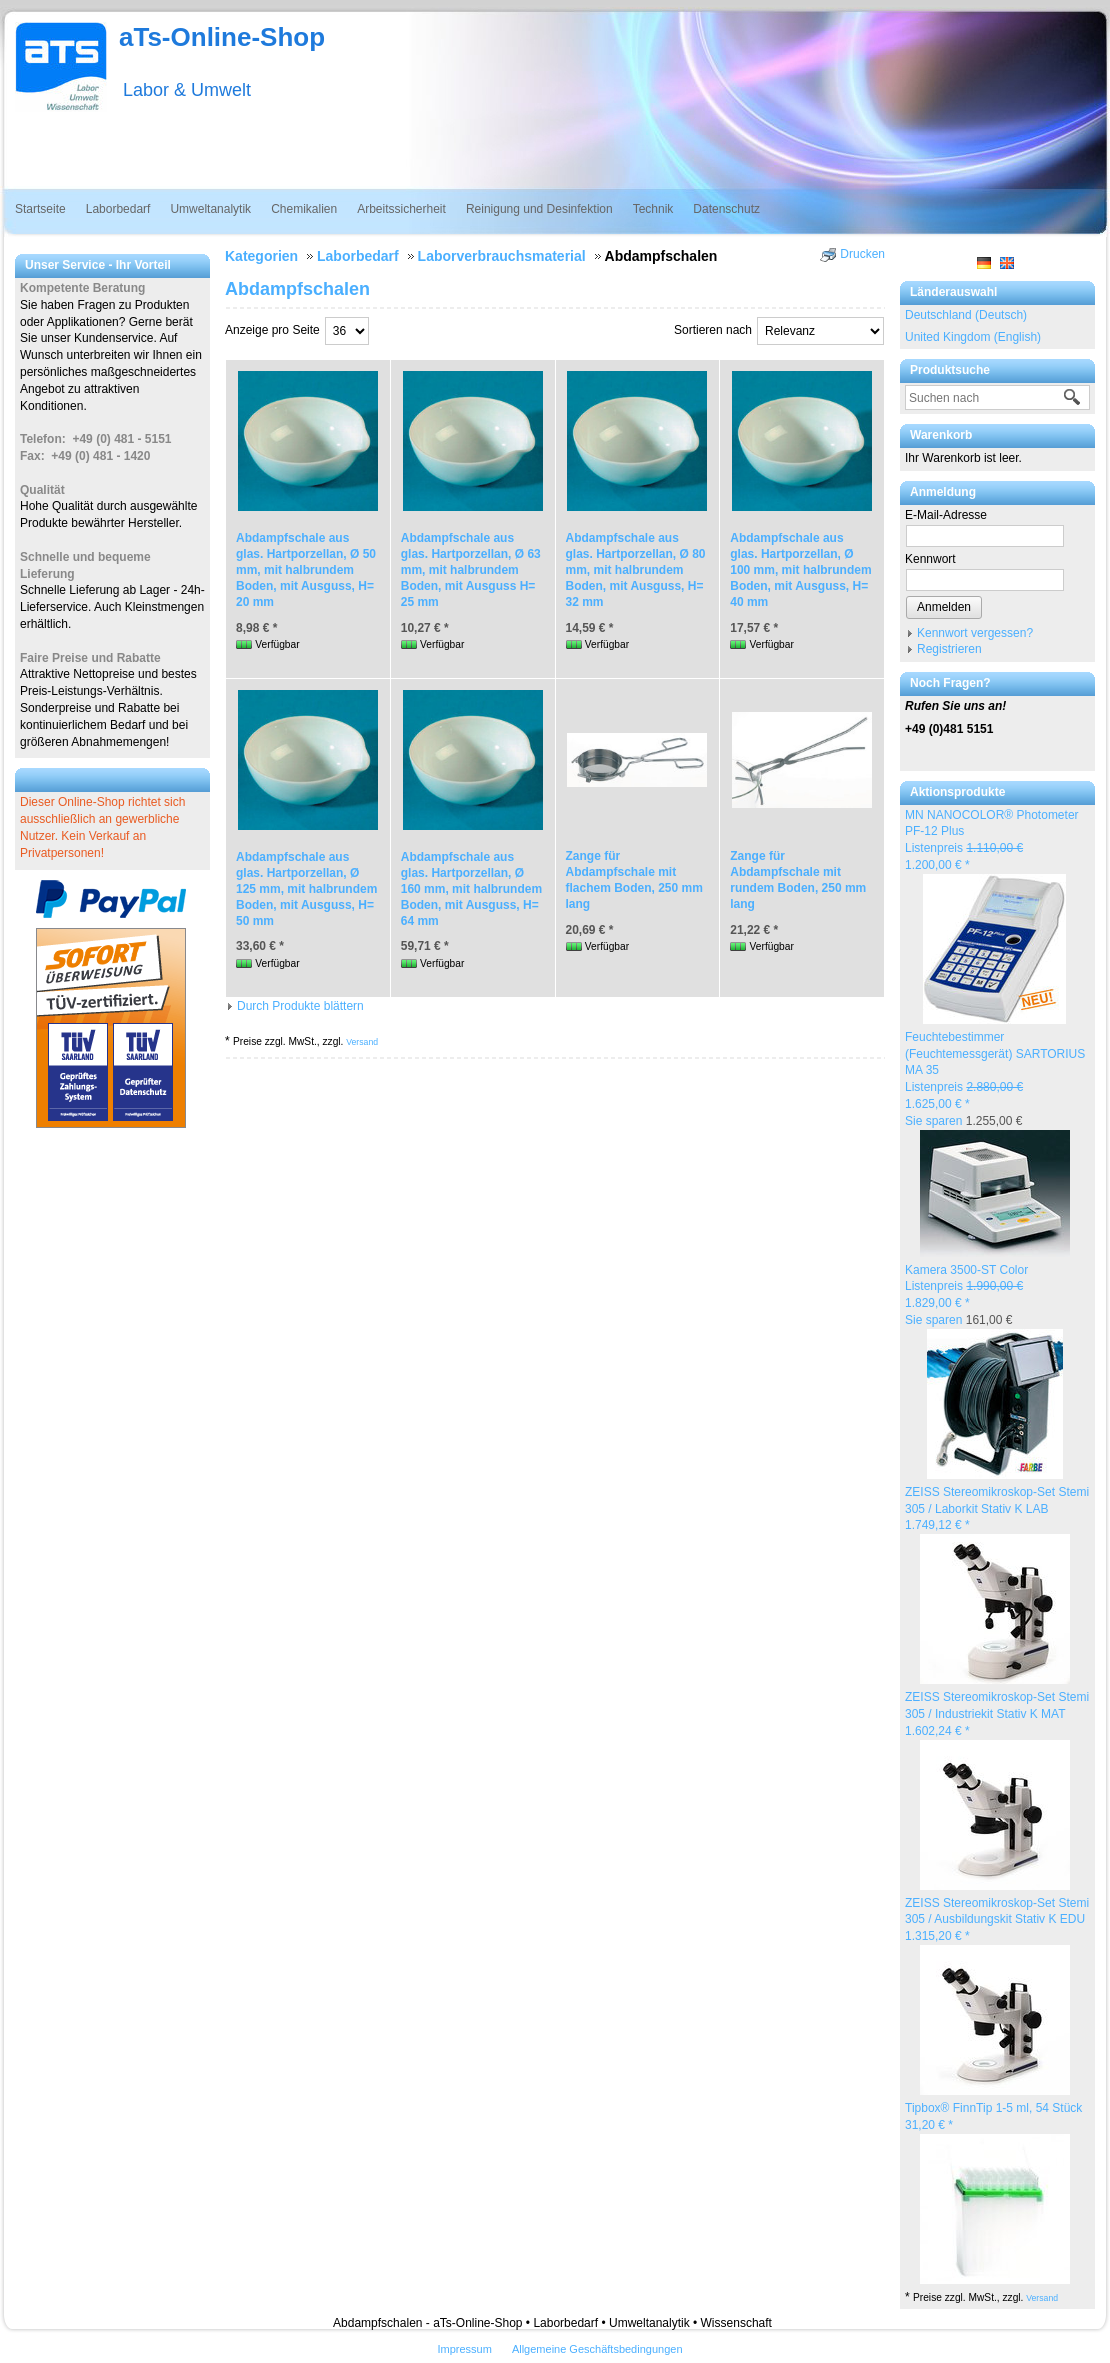  I want to click on Registrieren, so click(949, 649).